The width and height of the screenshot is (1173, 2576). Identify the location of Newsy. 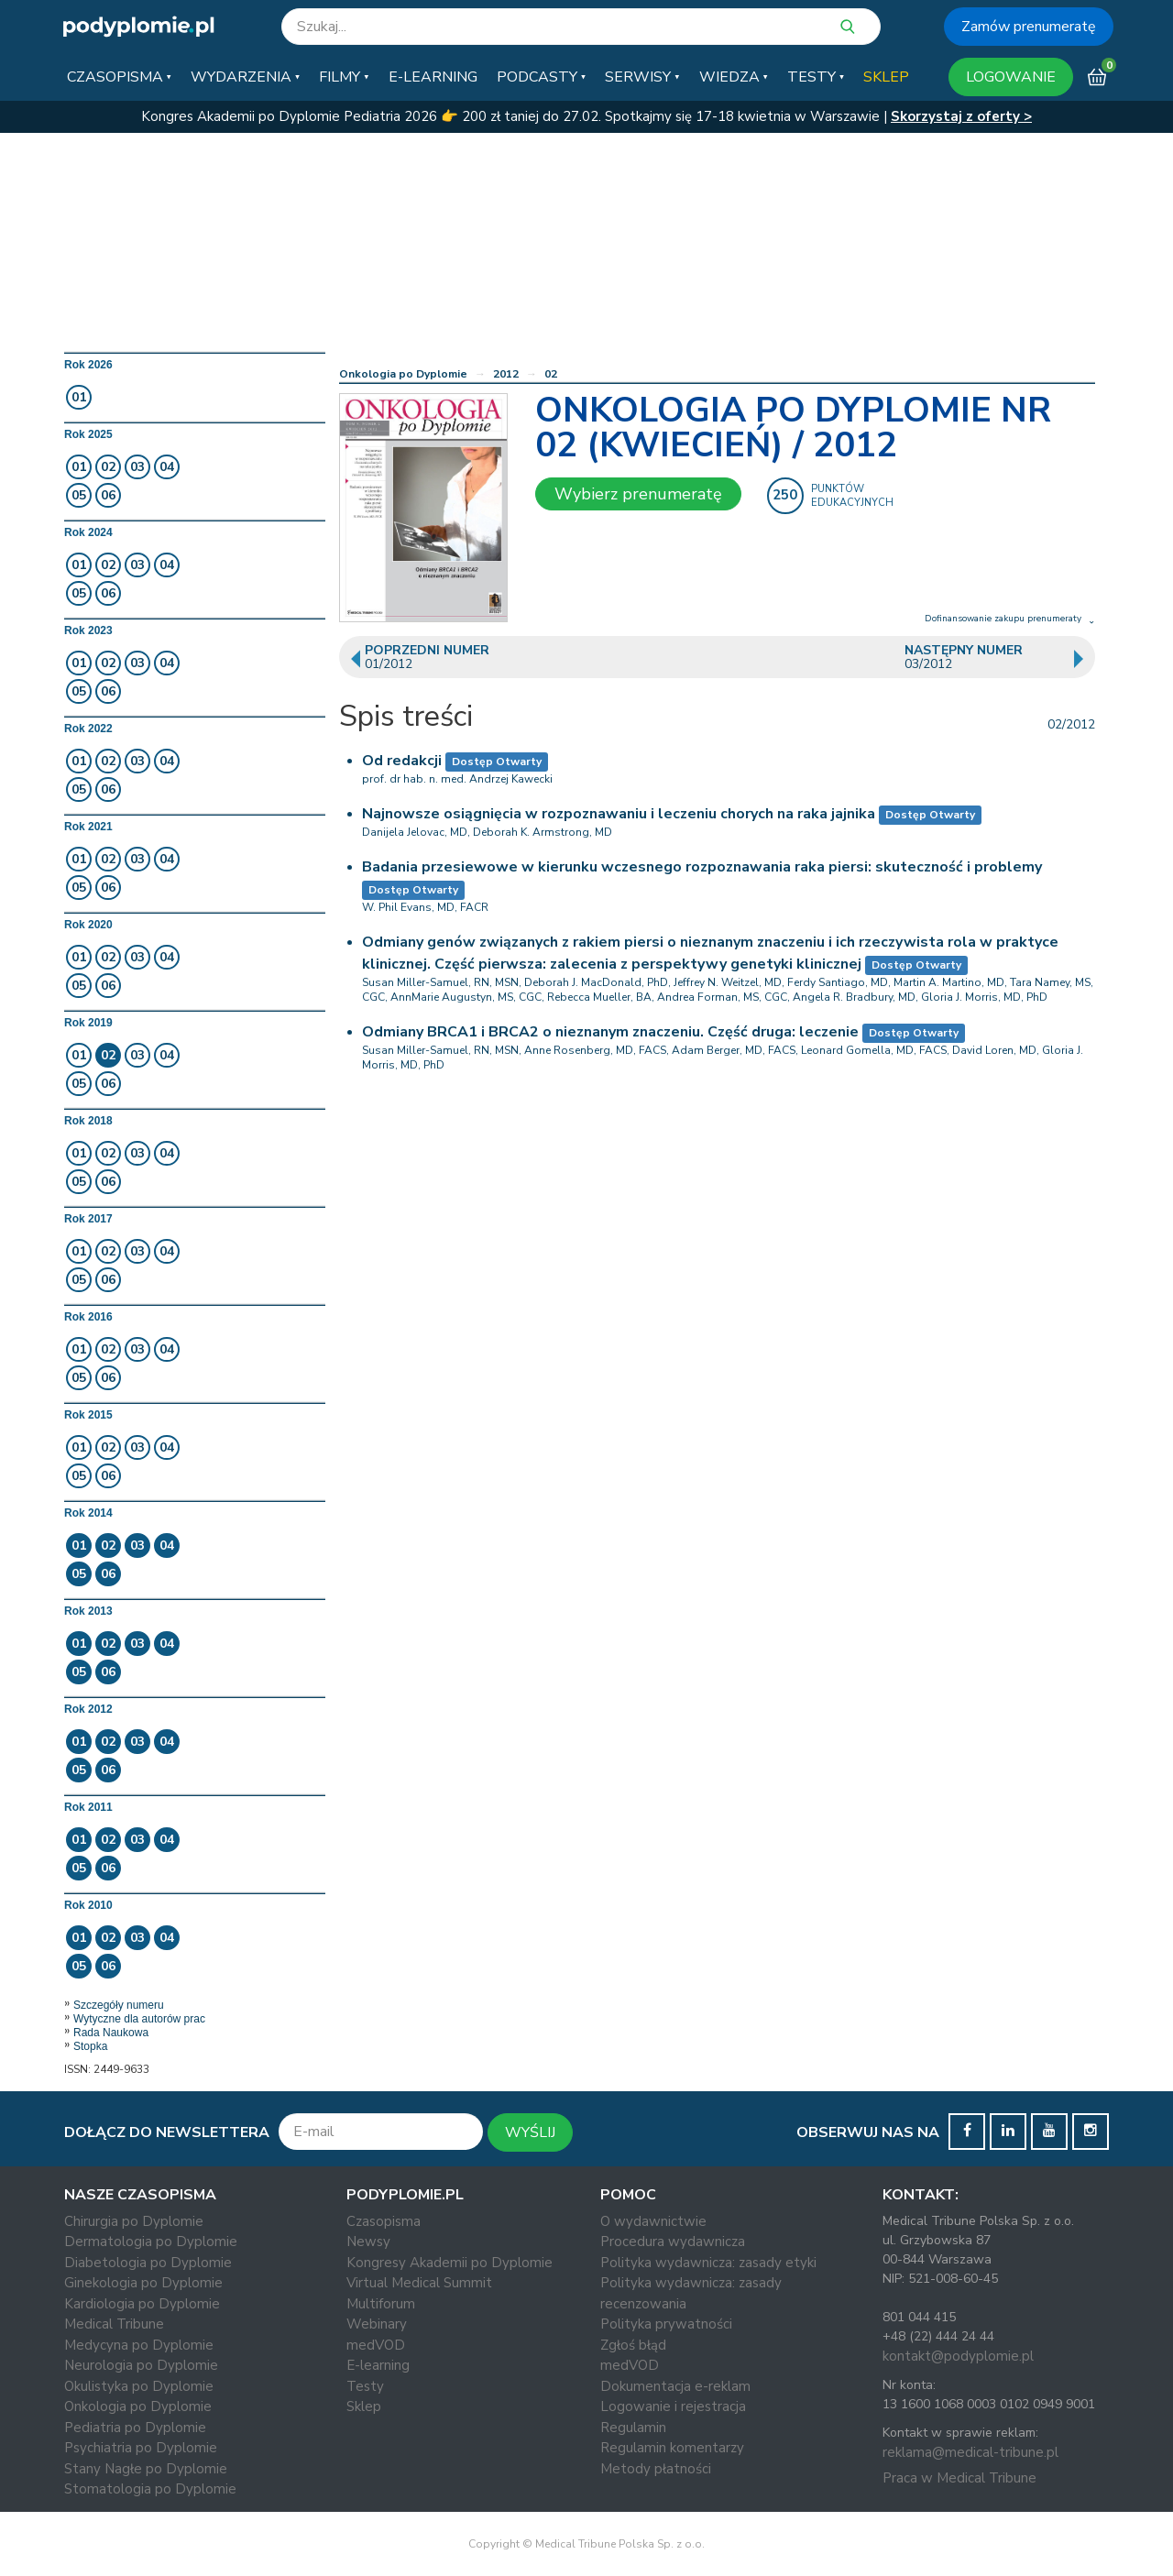
(368, 2241).